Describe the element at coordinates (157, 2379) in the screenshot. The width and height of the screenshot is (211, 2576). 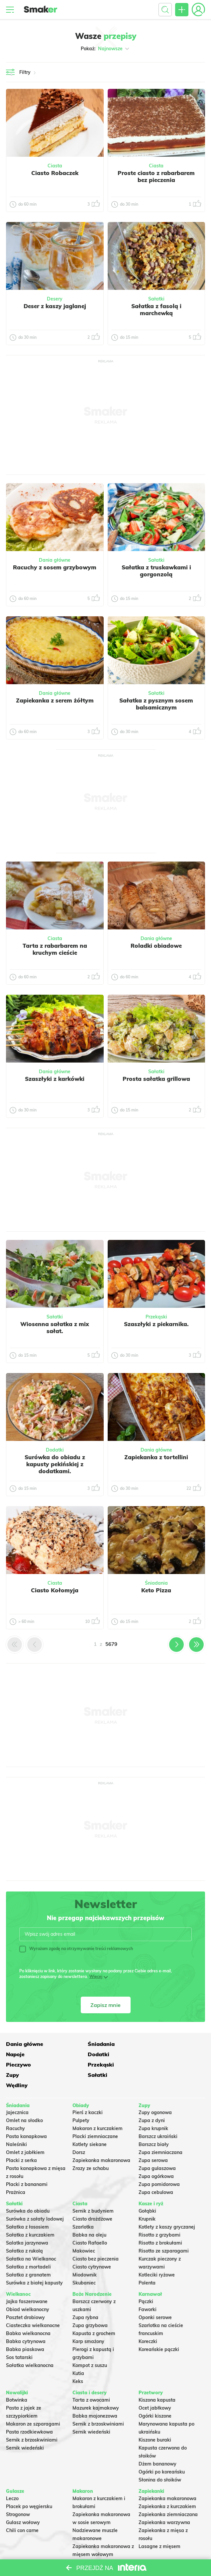
I see `Kiszona kapusta` at that location.